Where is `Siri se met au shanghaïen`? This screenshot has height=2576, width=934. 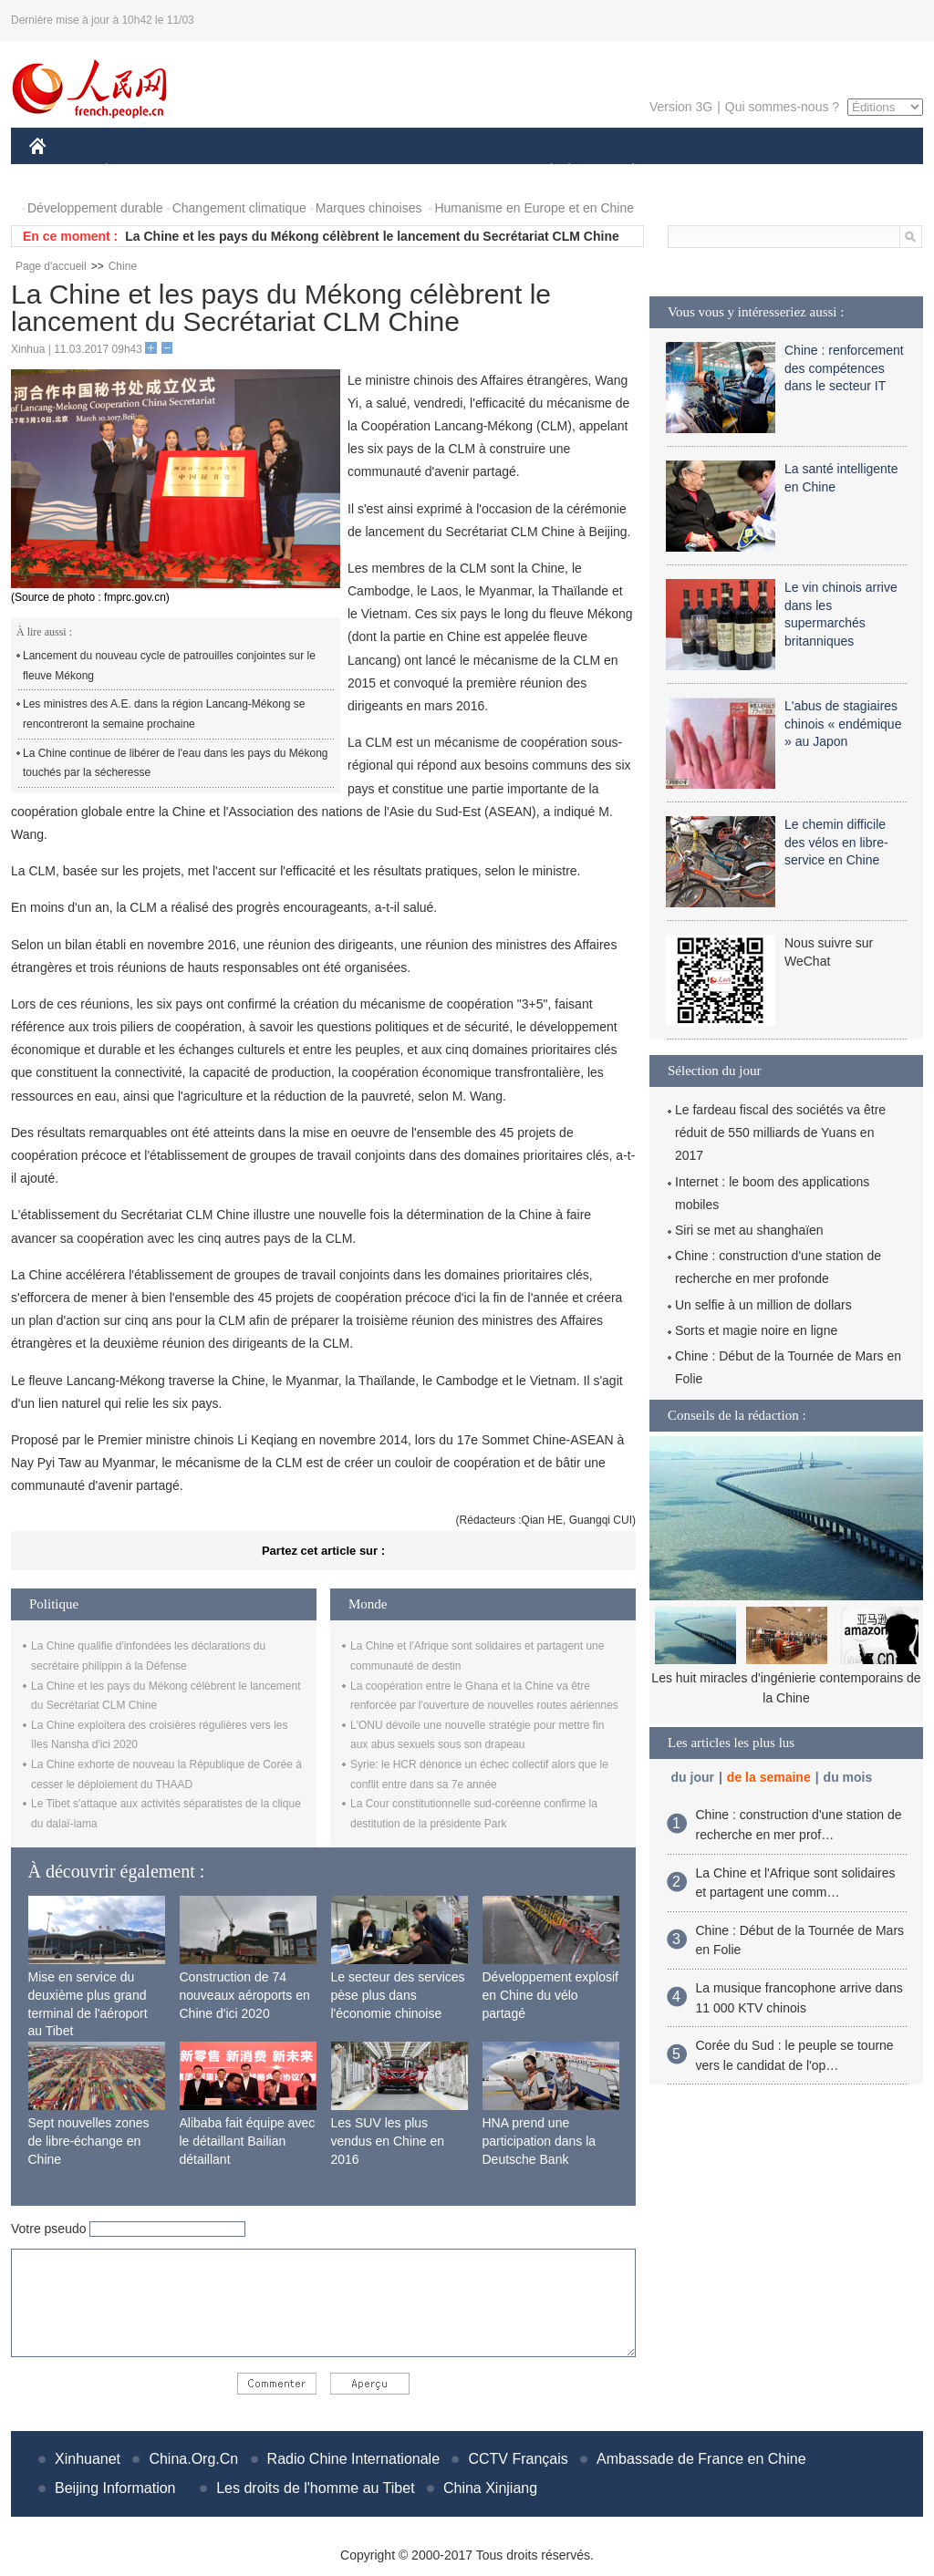 Siri se met au shanghaïen is located at coordinates (749, 1230).